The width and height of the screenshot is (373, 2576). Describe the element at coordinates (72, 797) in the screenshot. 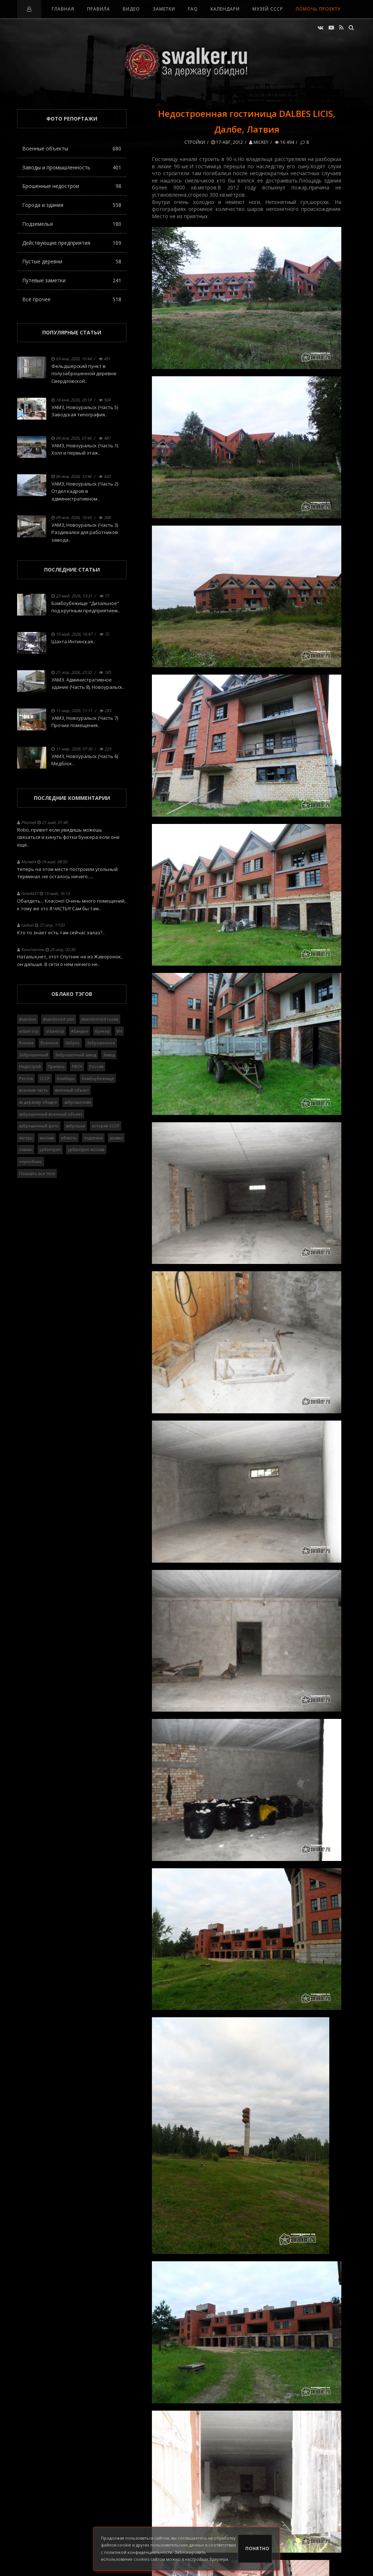

I see `Последние комментарии` at that location.